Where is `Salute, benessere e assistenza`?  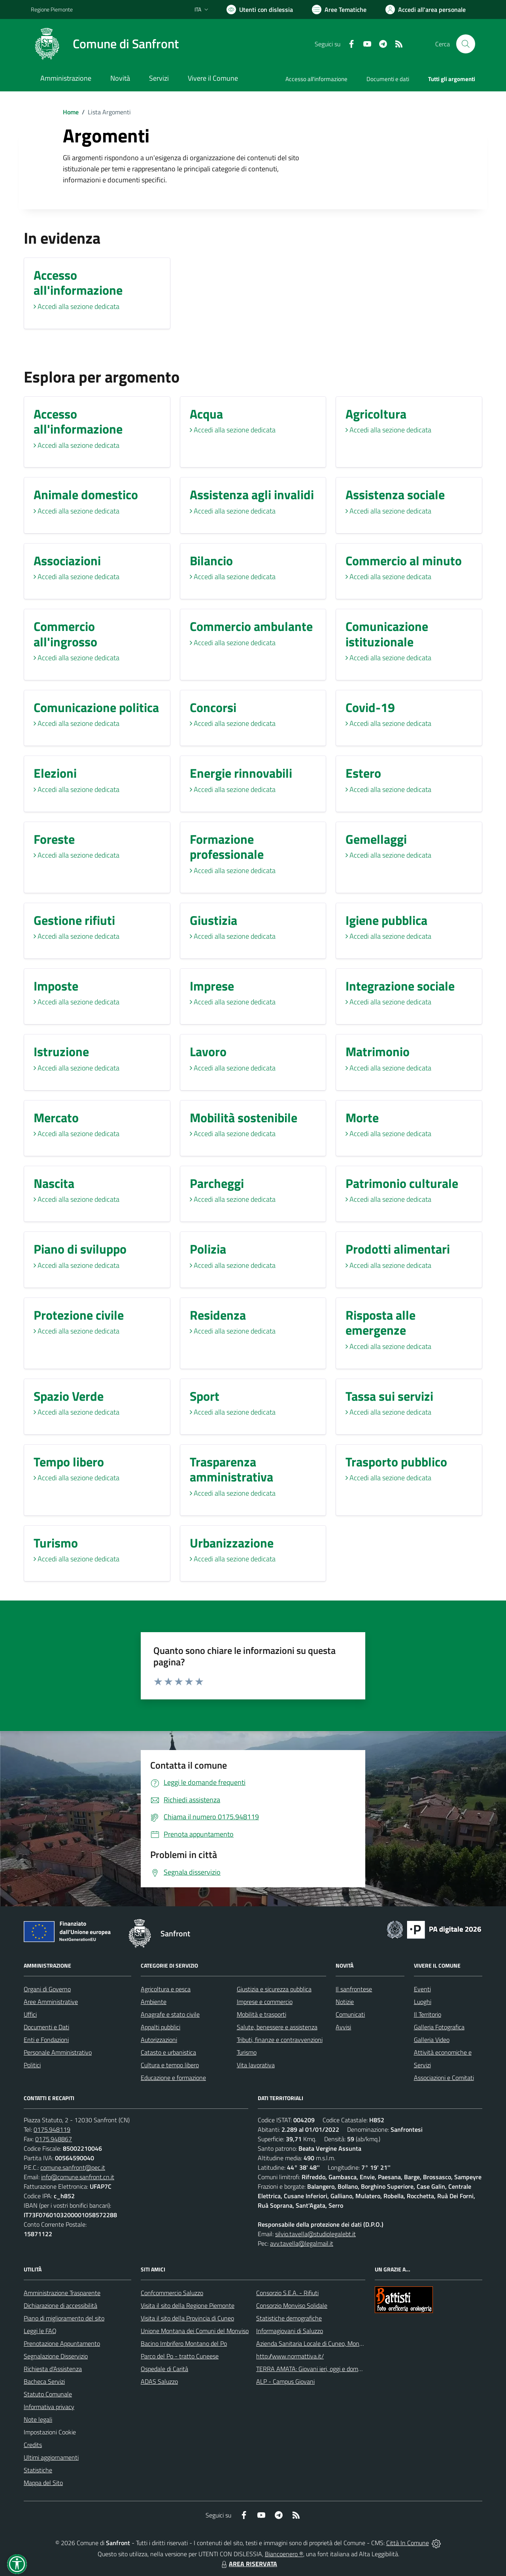
Salute, benessere e assistenza is located at coordinates (277, 2027).